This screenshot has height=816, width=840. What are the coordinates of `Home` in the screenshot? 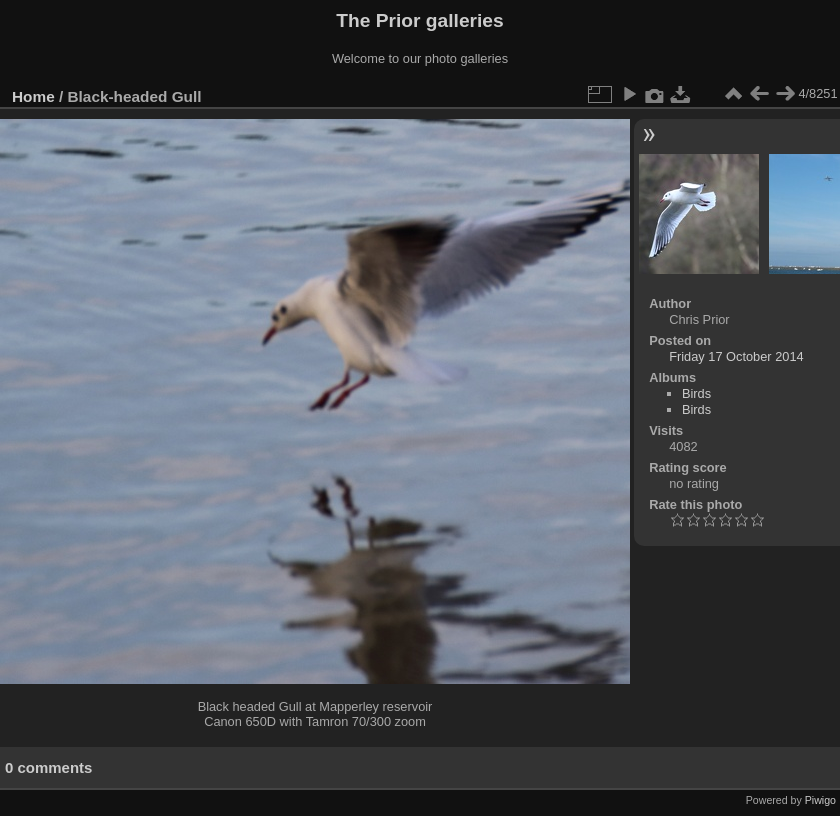 It's located at (33, 96).